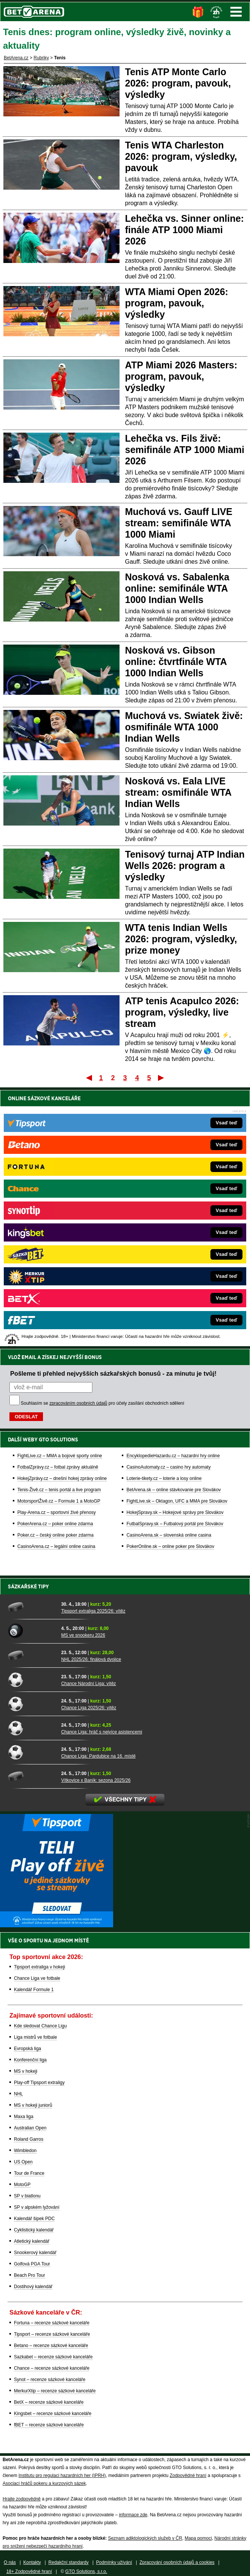  Describe the element at coordinates (29, 2571) in the screenshot. I see `18+ Zodpovědné hraní` at that location.